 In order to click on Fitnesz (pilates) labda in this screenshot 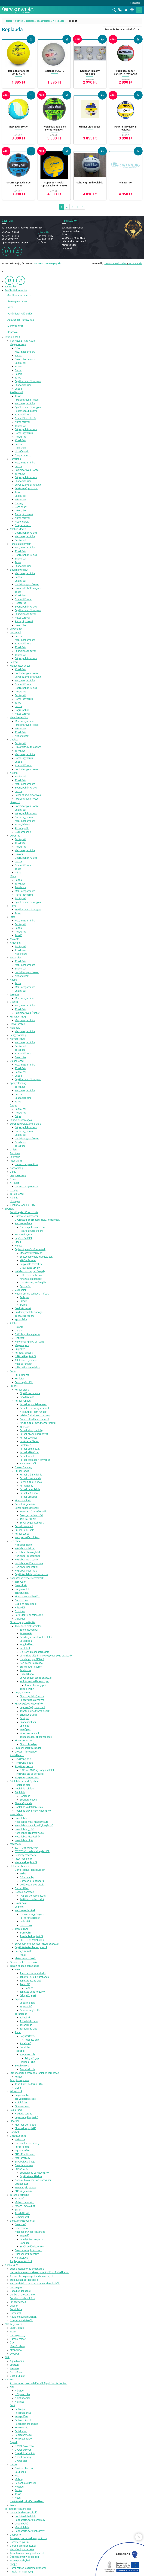, I will do `click(32, 1696)`.